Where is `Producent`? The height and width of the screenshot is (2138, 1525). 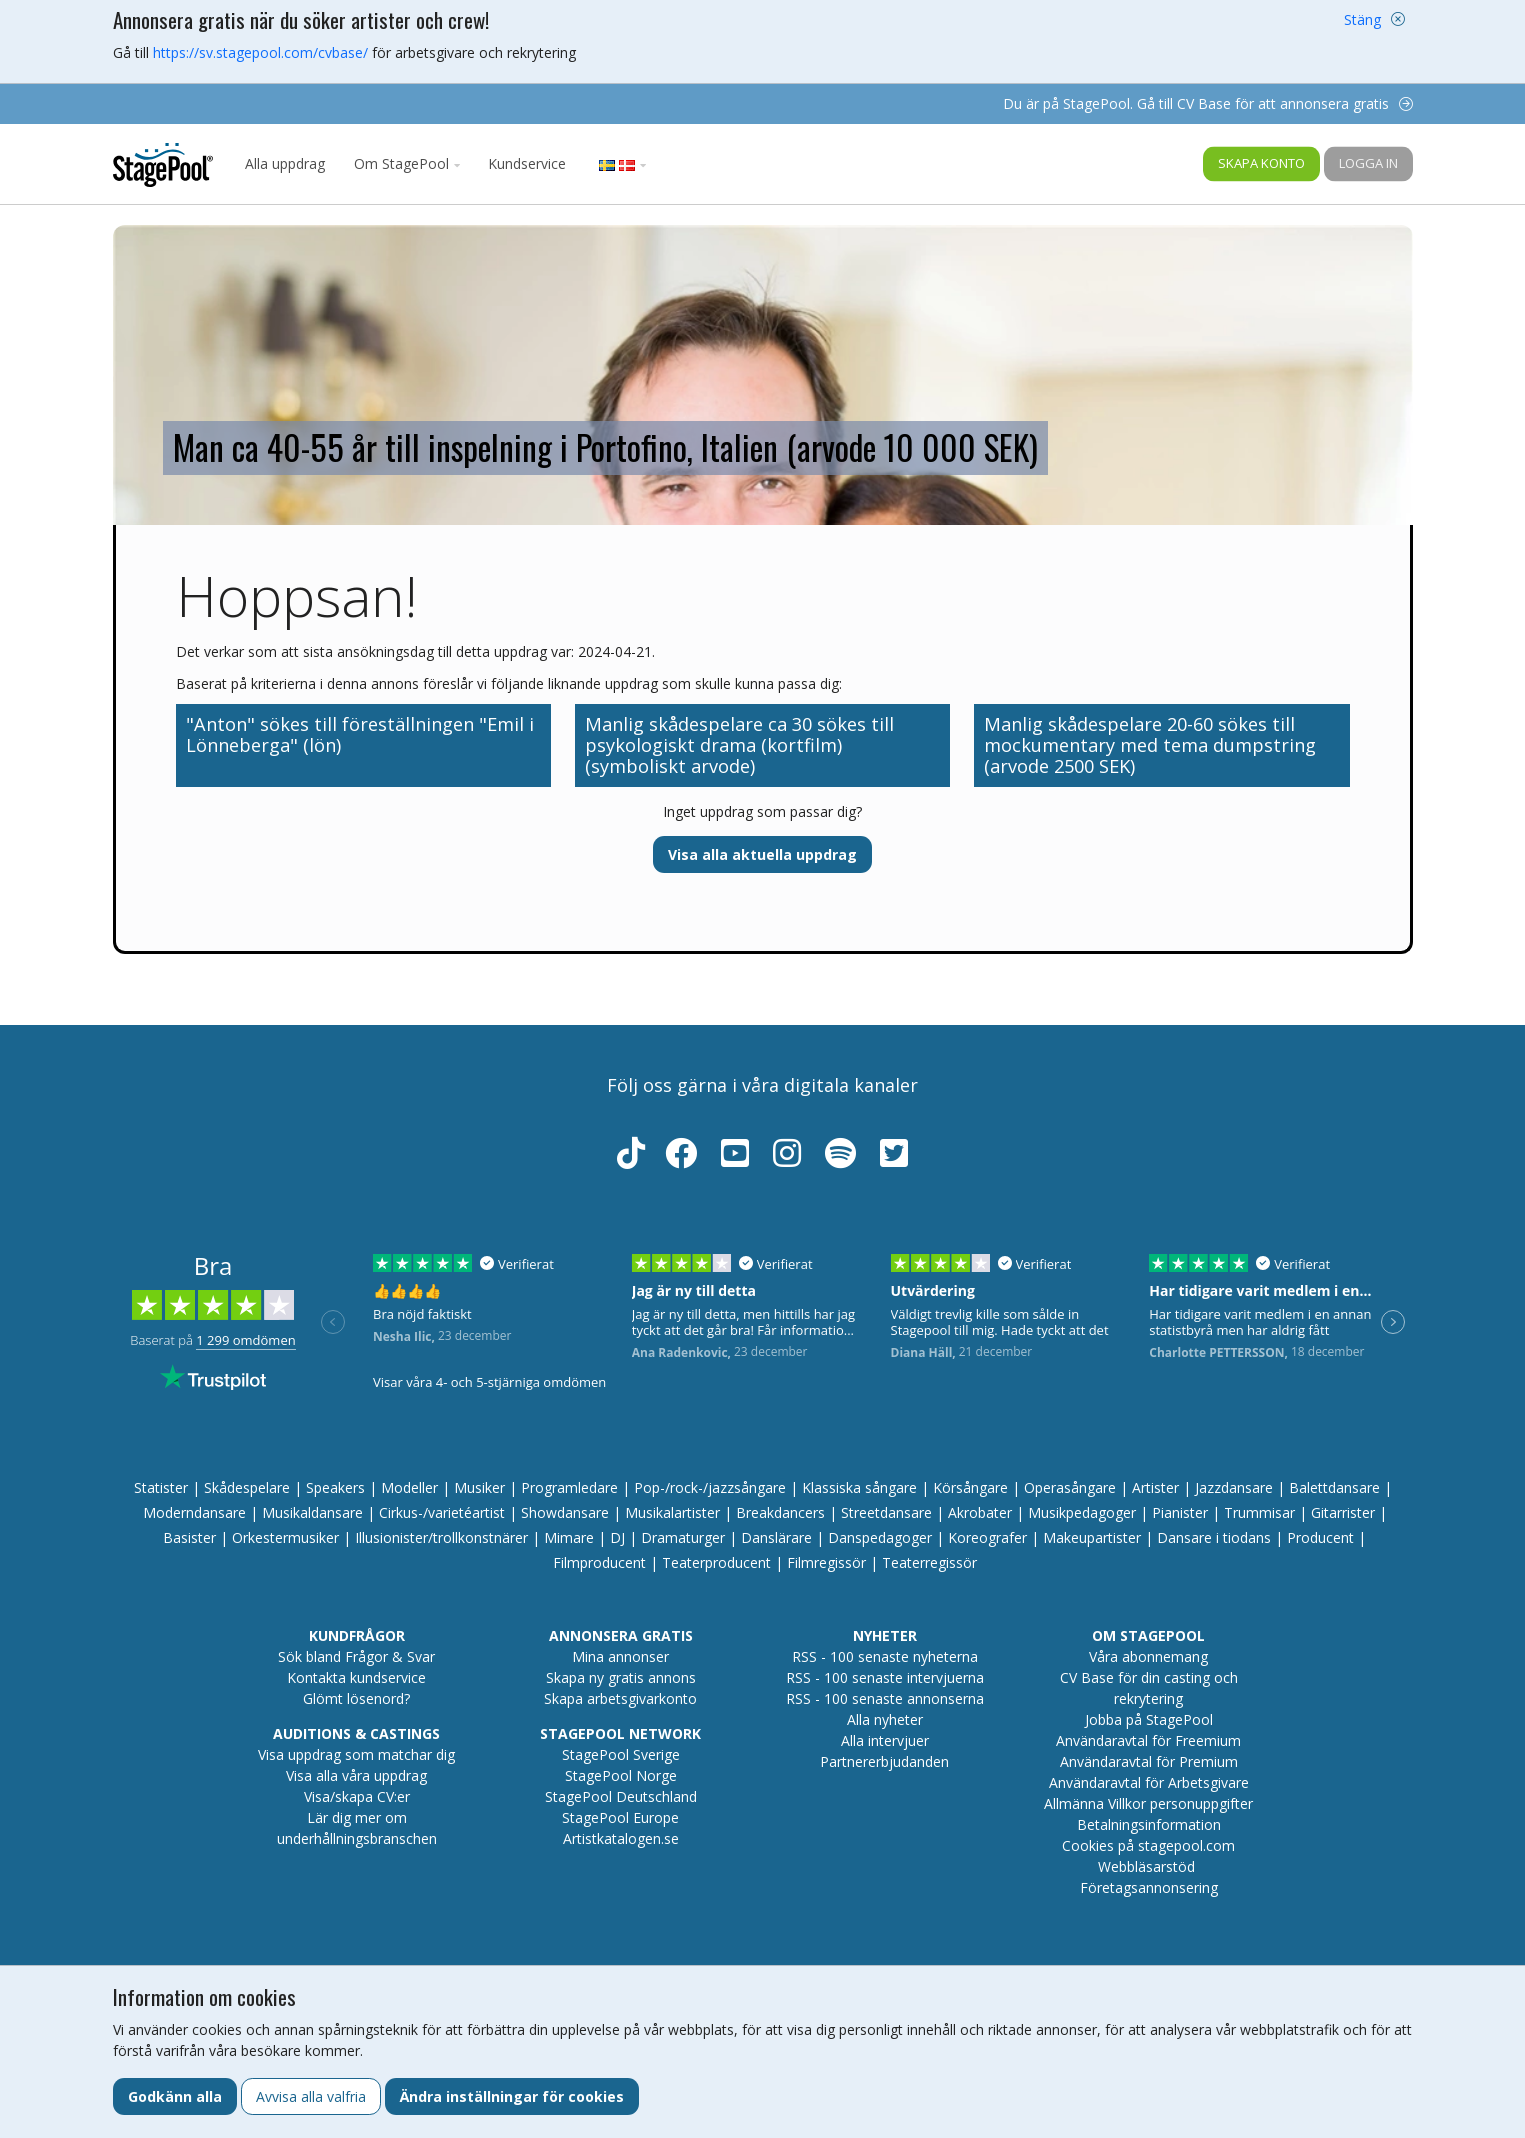
Producent is located at coordinates (1320, 1537).